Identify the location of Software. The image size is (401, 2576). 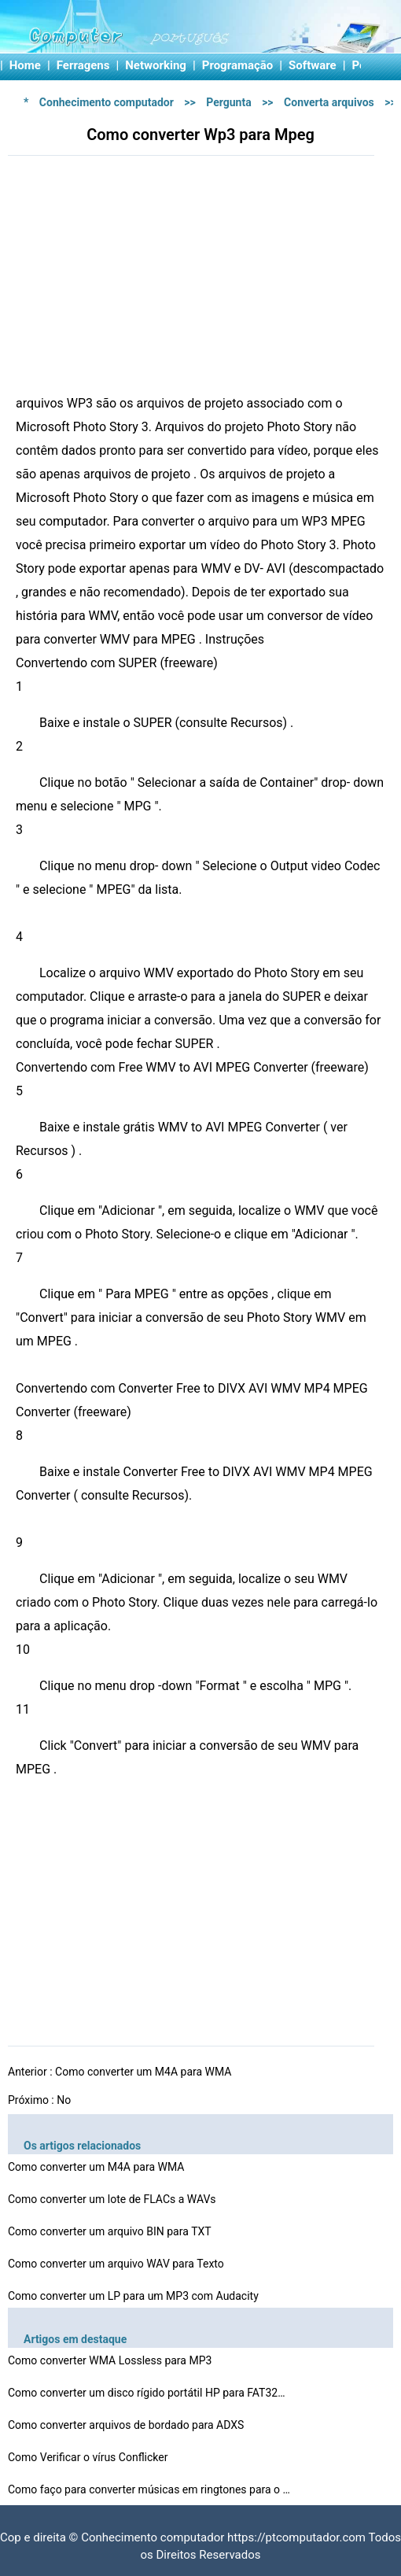
(313, 65).